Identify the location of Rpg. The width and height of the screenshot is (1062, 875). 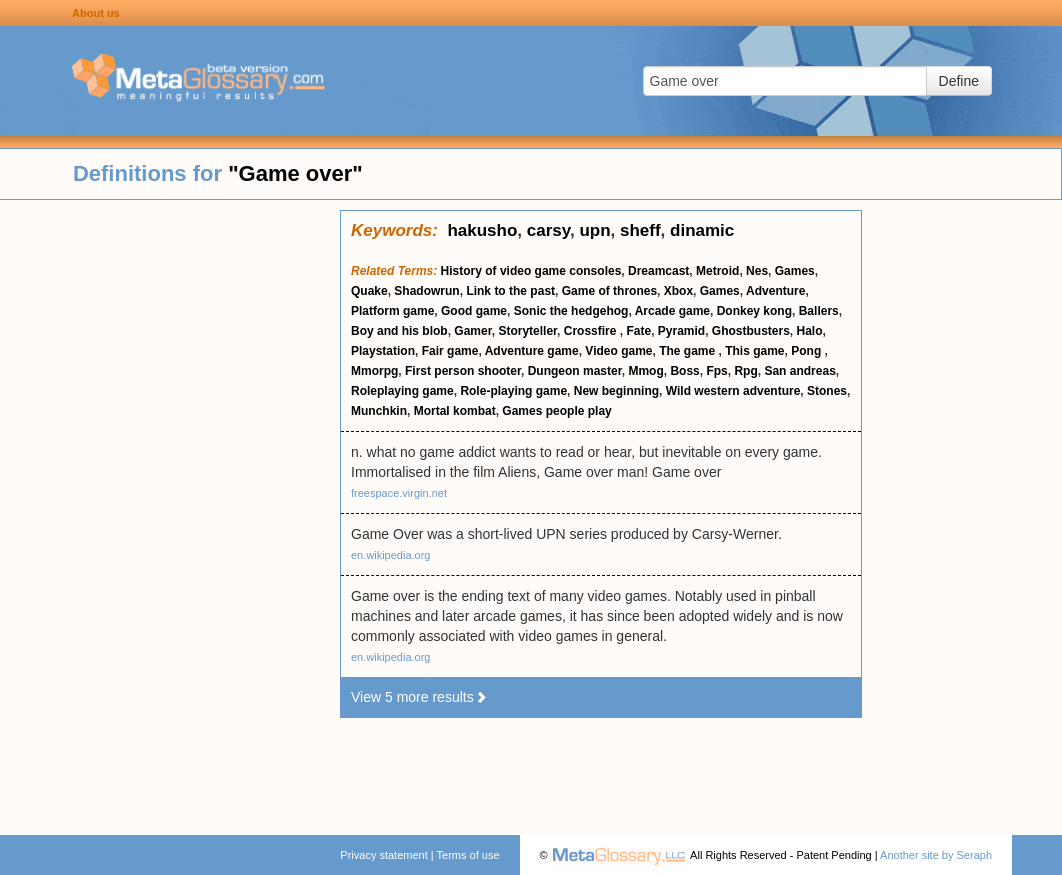
(745, 371).